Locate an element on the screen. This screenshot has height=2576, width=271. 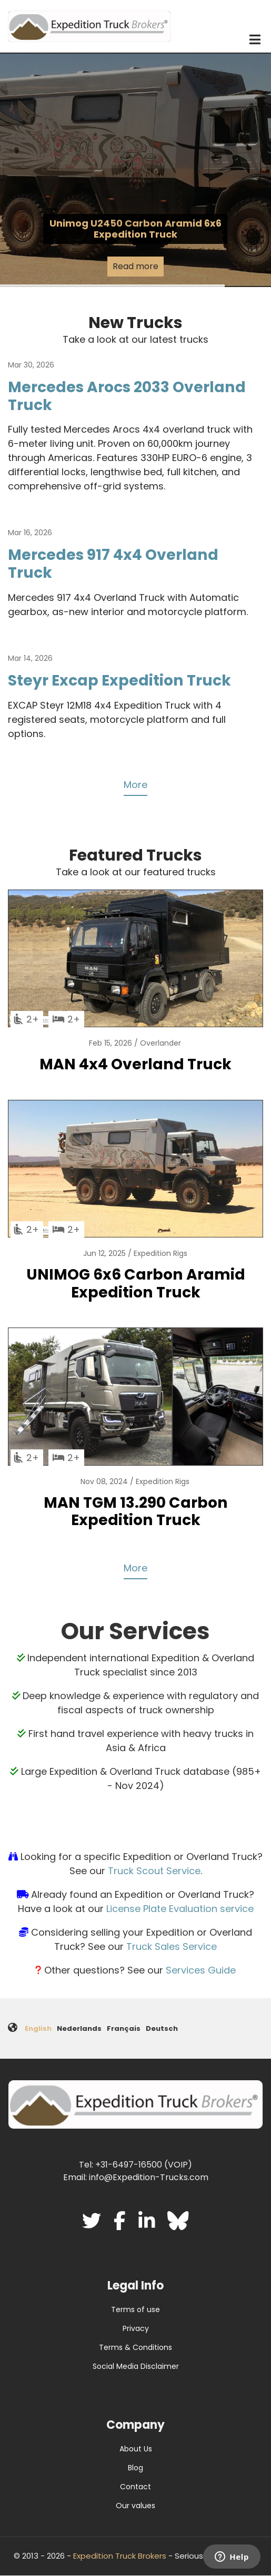
Social Media Disclaimer is located at coordinates (136, 2366).